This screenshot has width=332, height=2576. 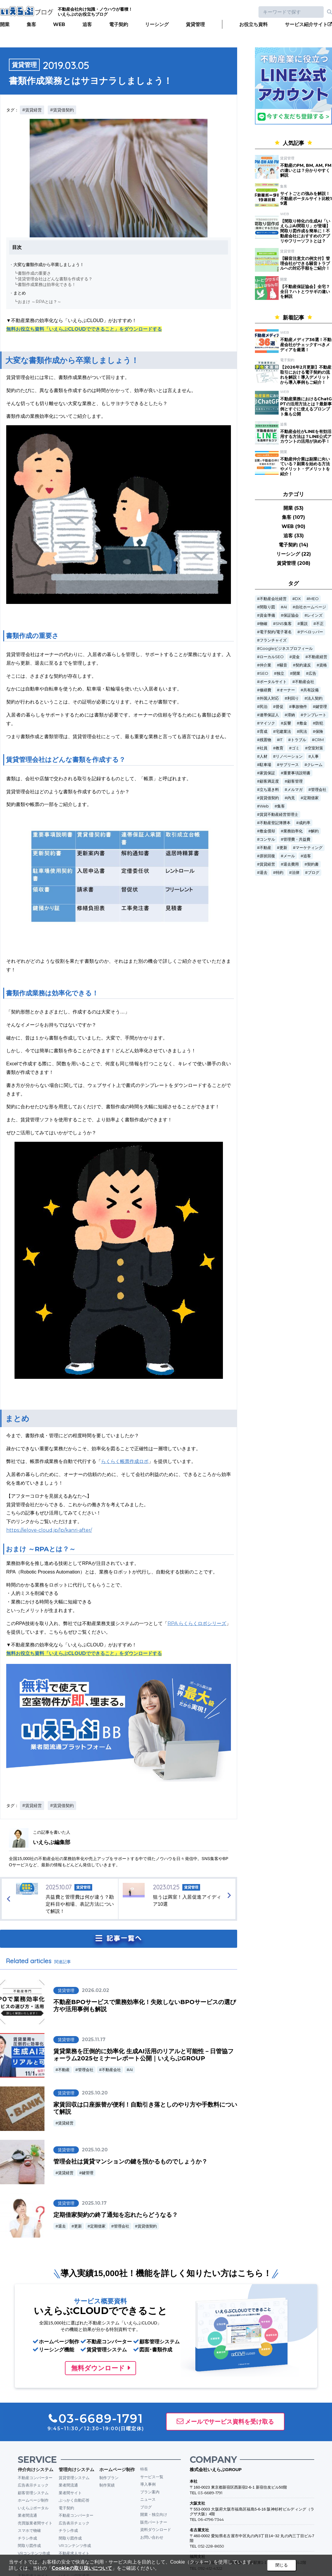 I want to click on サービス一覧, so click(x=151, y=2476).